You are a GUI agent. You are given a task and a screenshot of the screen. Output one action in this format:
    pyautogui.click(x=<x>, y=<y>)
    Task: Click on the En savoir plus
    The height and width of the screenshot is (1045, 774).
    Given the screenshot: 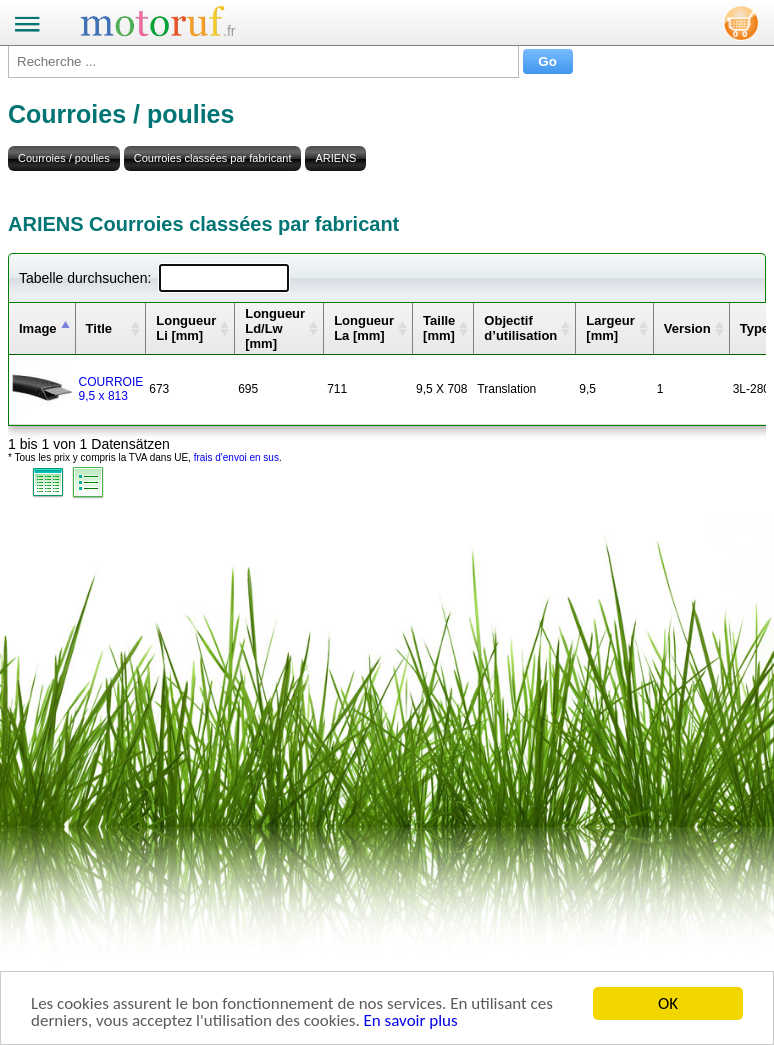 What is the action you would take?
    pyautogui.click(x=411, y=1021)
    